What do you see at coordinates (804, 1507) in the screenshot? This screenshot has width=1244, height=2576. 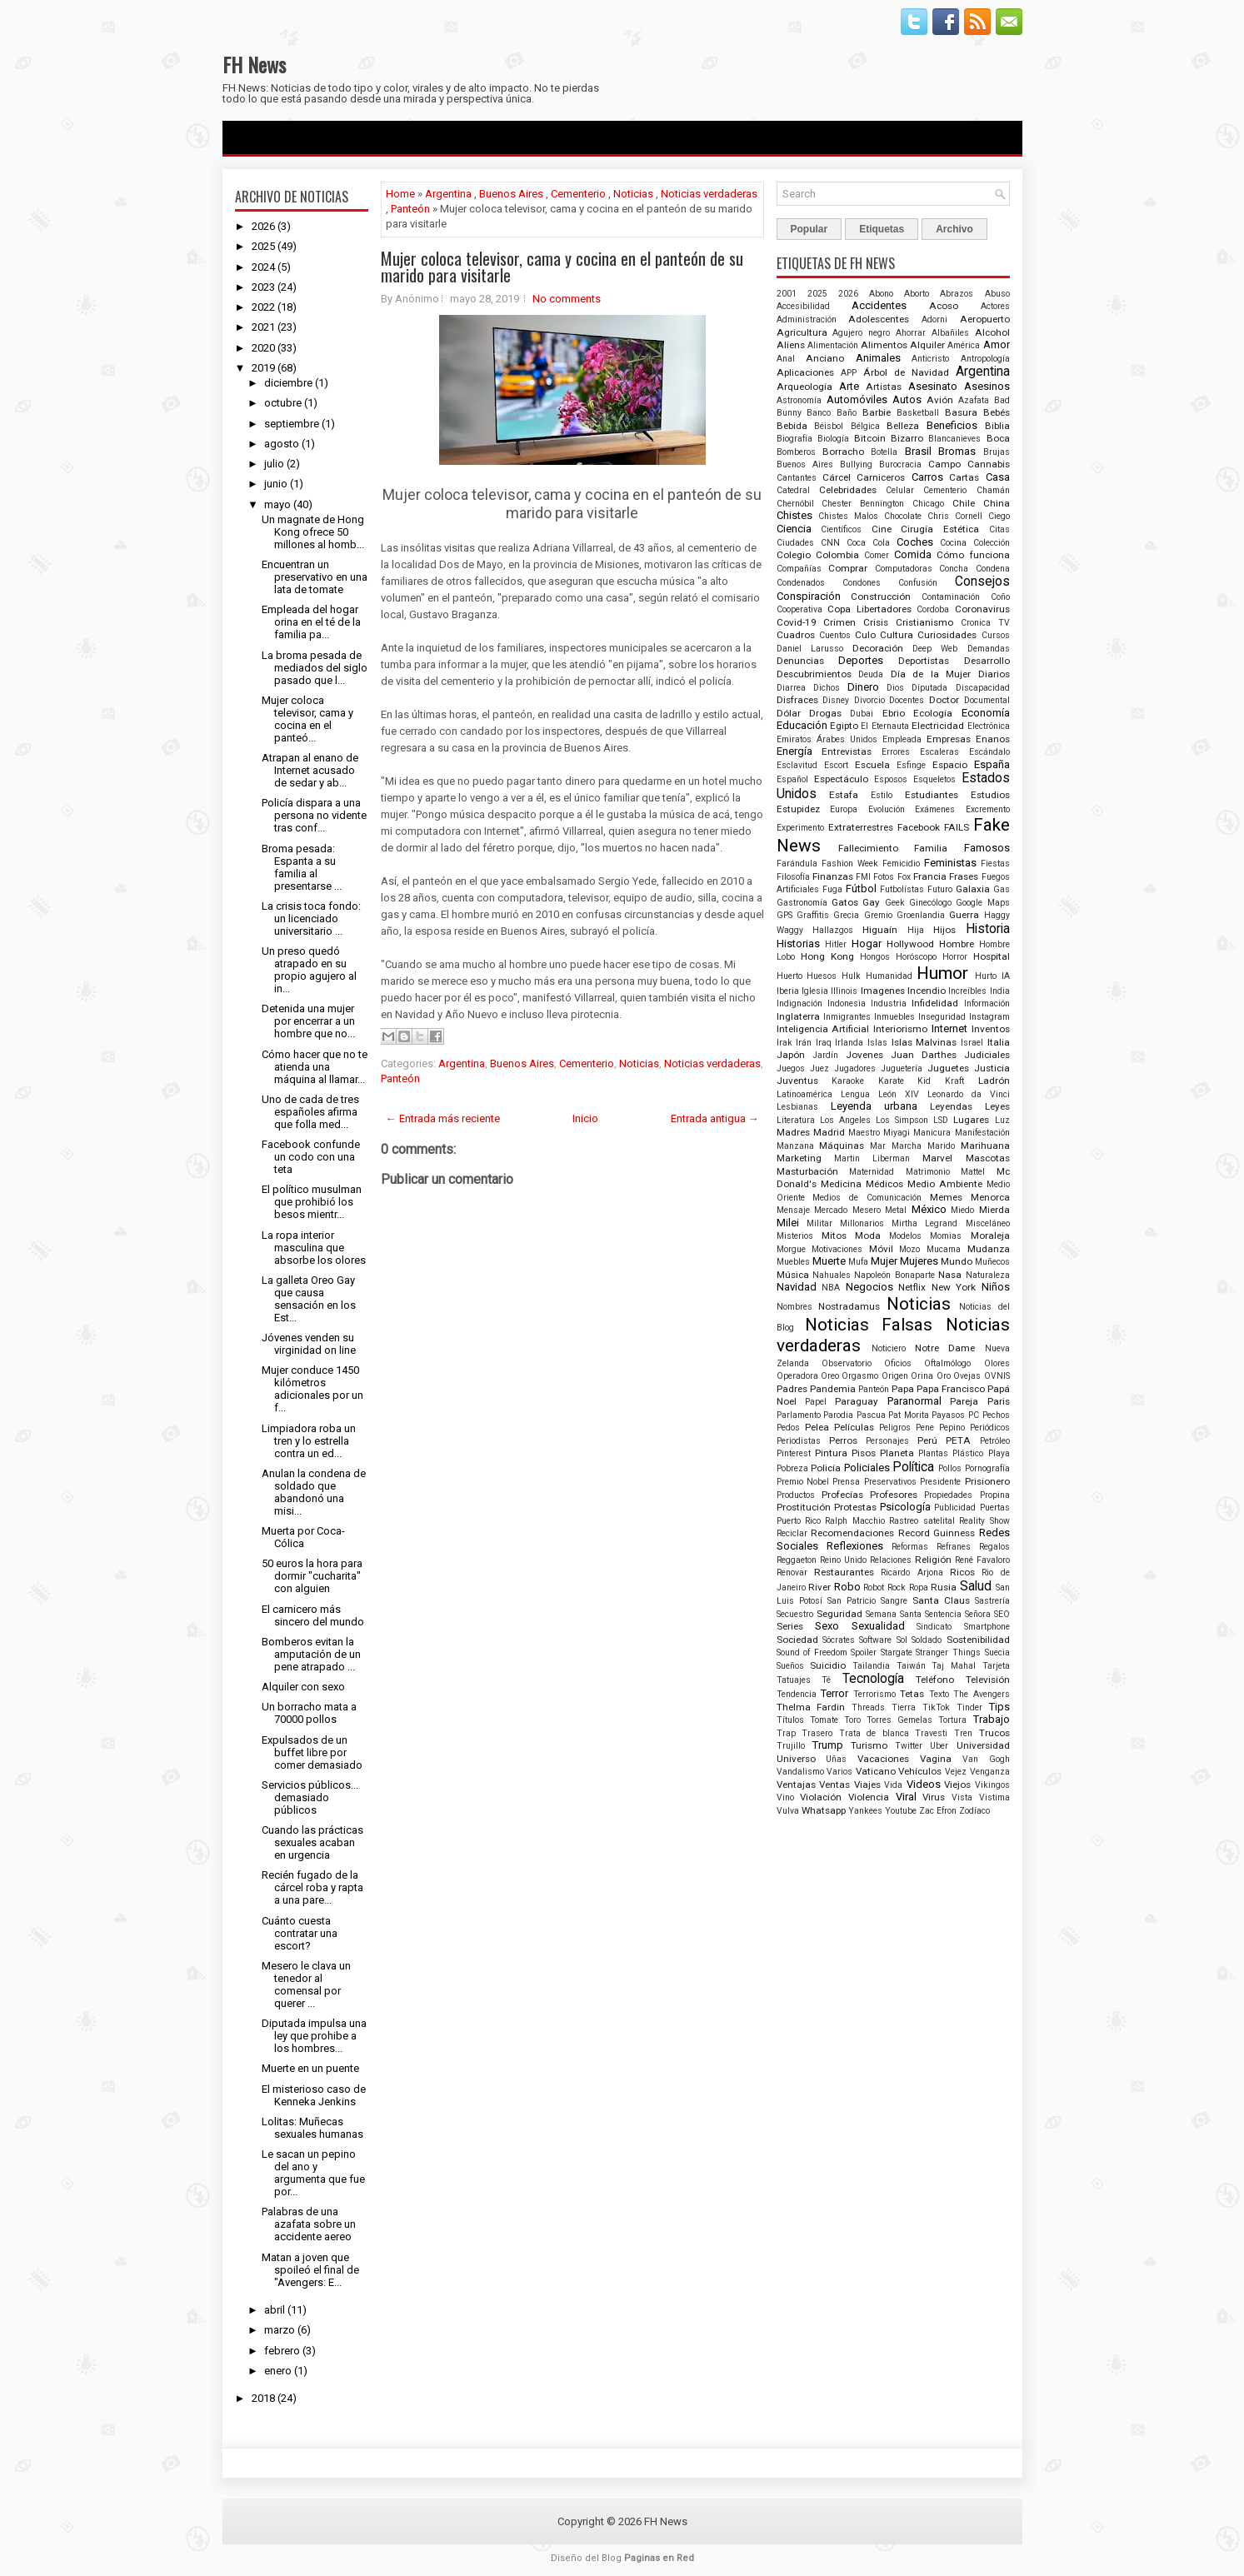 I see `Prostitución` at bounding box center [804, 1507].